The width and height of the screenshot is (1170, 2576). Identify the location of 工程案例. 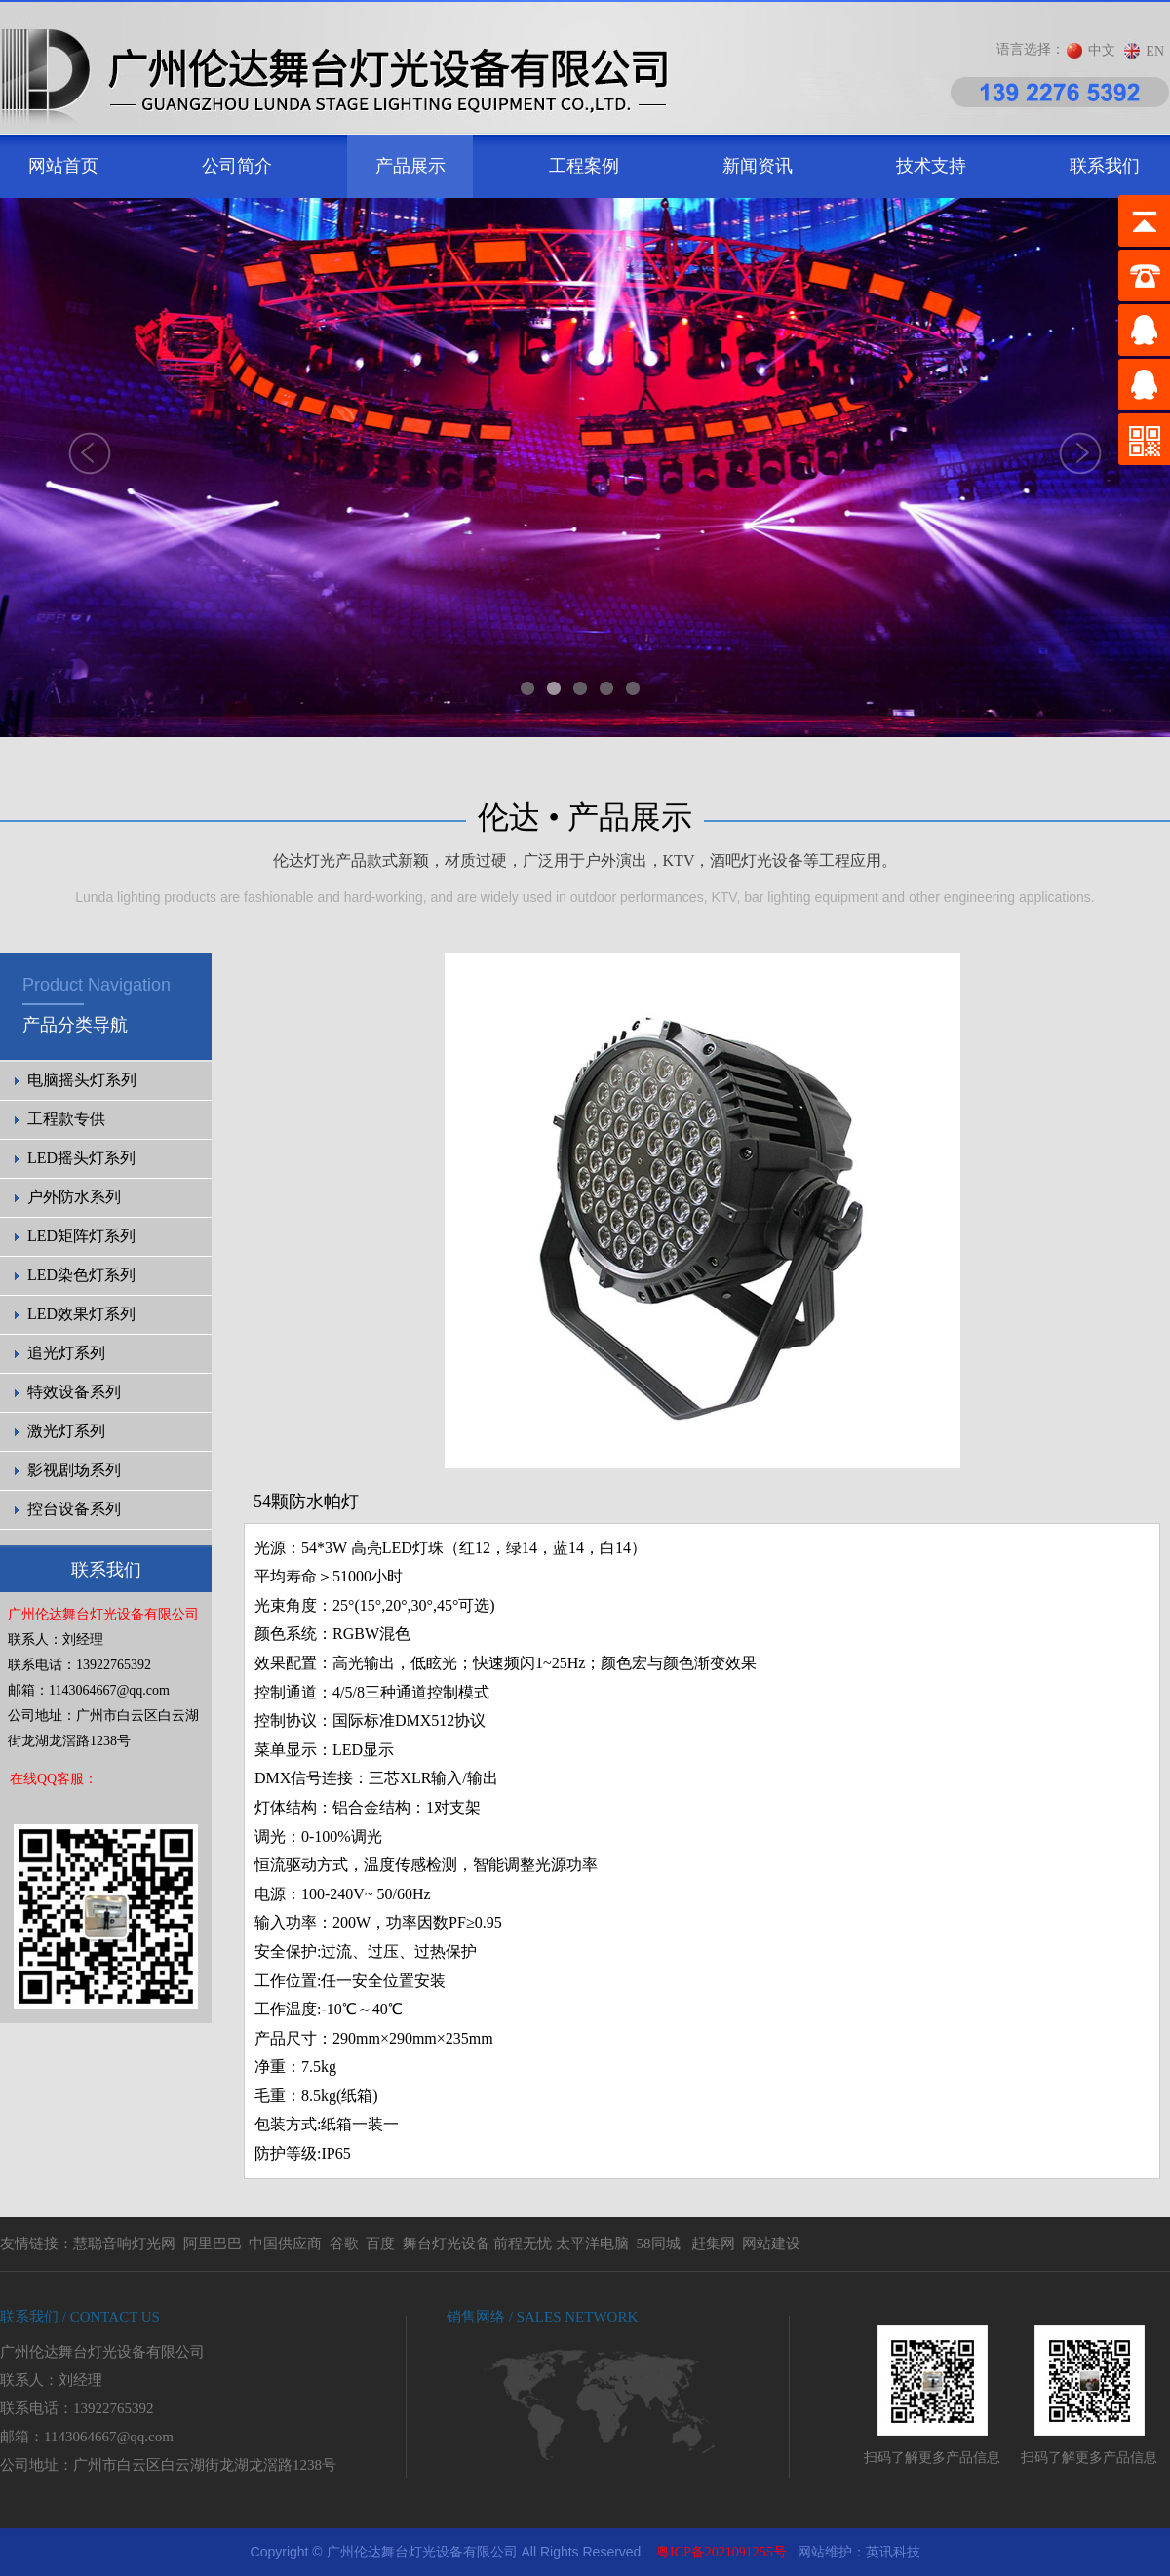
(584, 166).